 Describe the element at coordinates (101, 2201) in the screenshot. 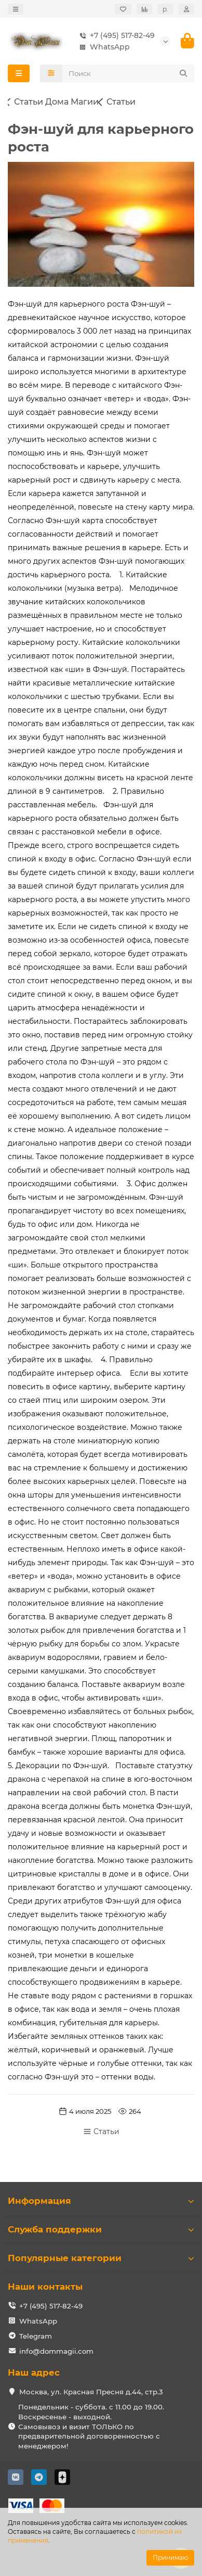

I see `Информация` at that location.